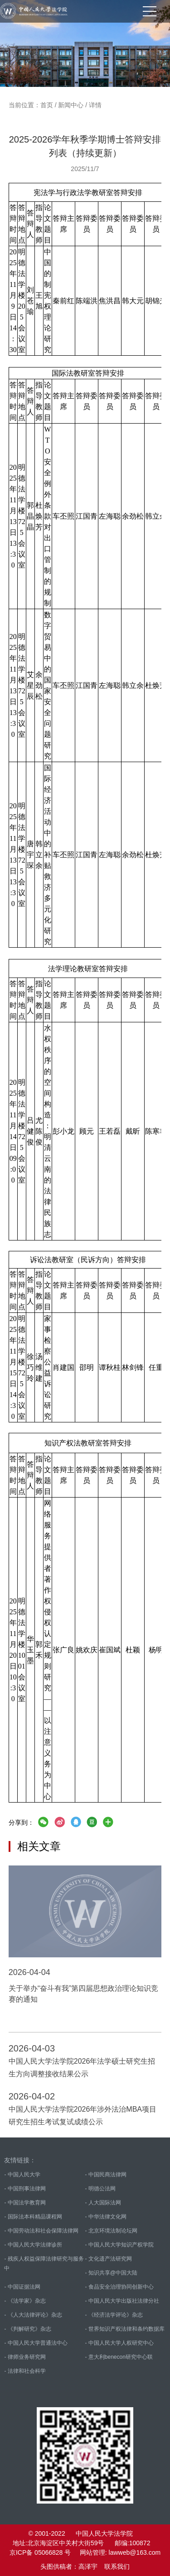 Image resolution: width=170 pixels, height=2576 pixels. What do you see at coordinates (24, 2301) in the screenshot?
I see `- 《法学家》杂志` at bounding box center [24, 2301].